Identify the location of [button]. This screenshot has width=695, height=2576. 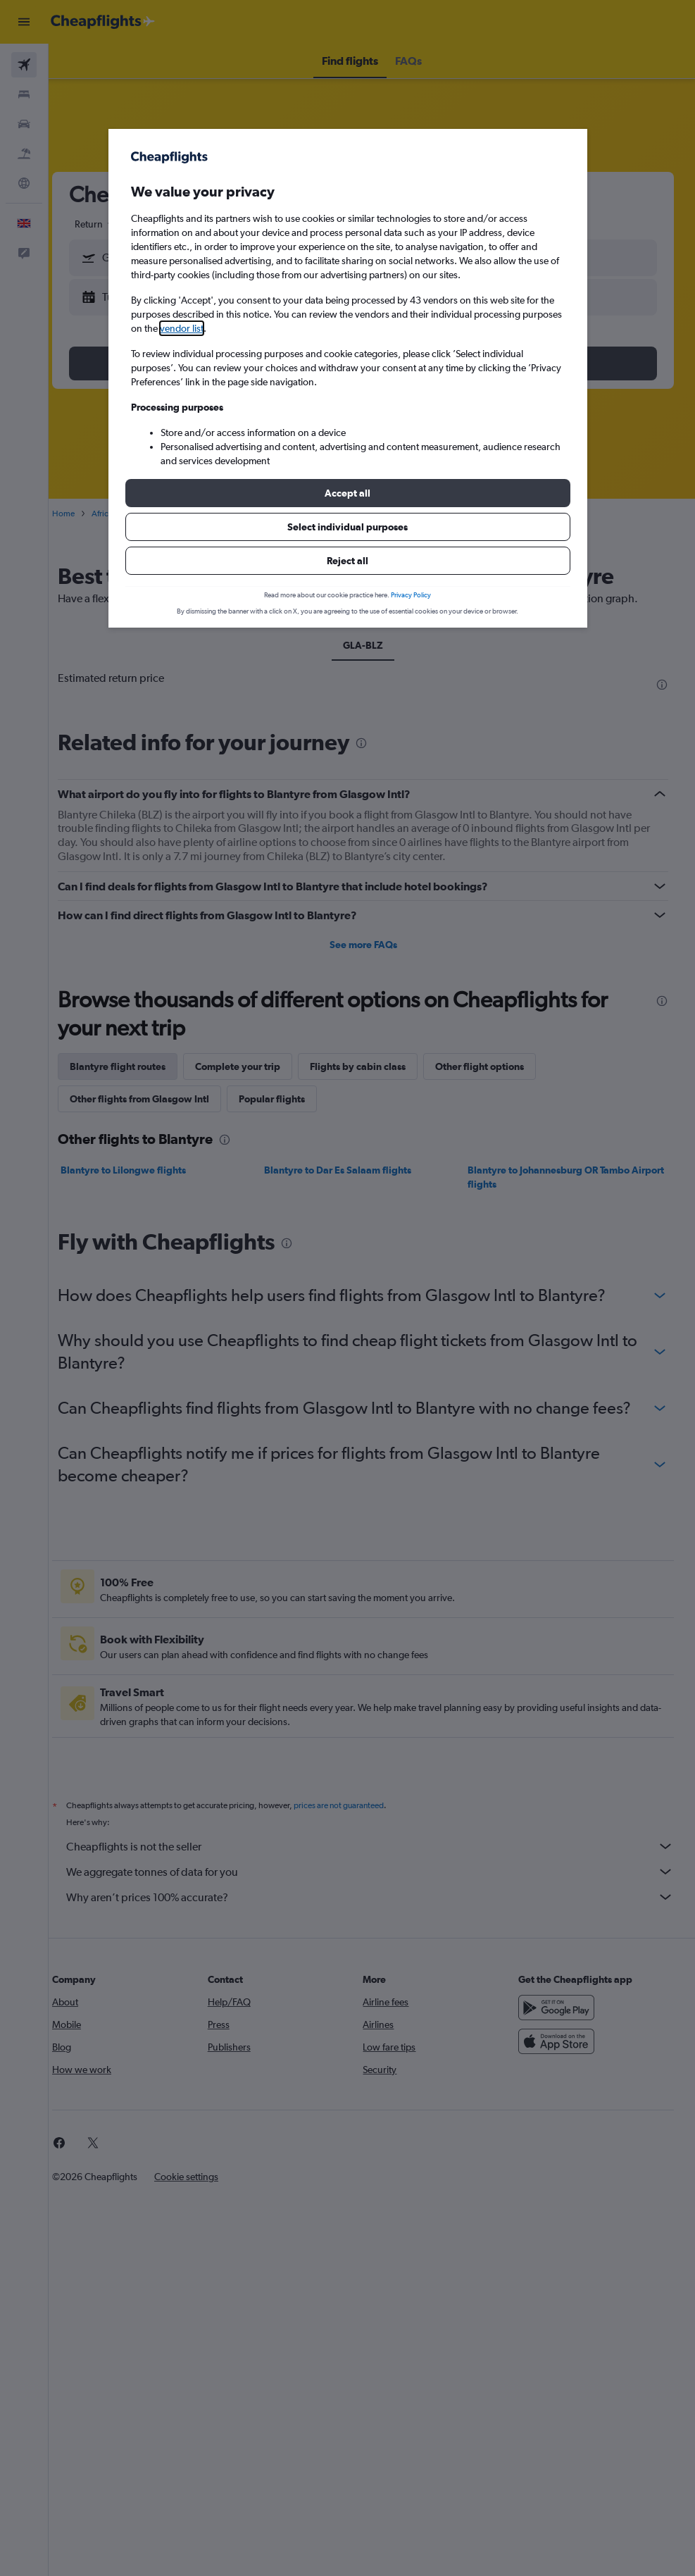
(347, 493).